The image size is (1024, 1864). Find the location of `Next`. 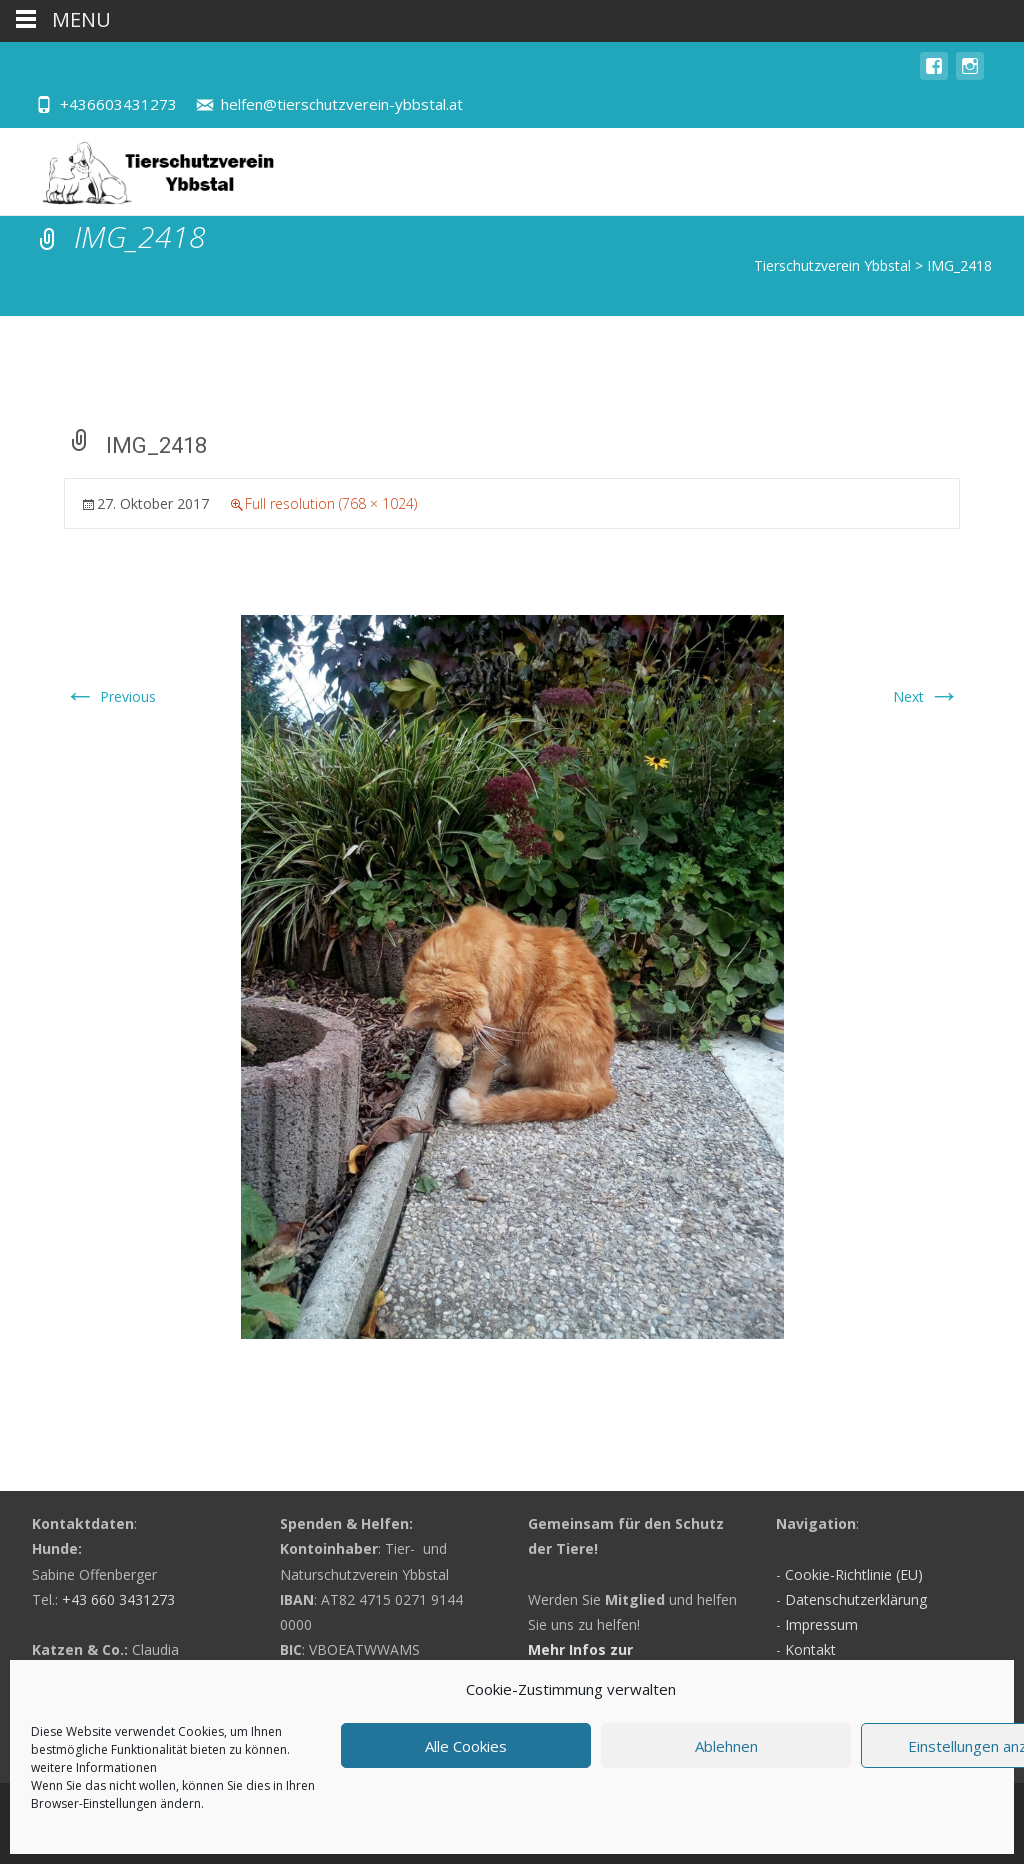

Next is located at coordinates (926, 696).